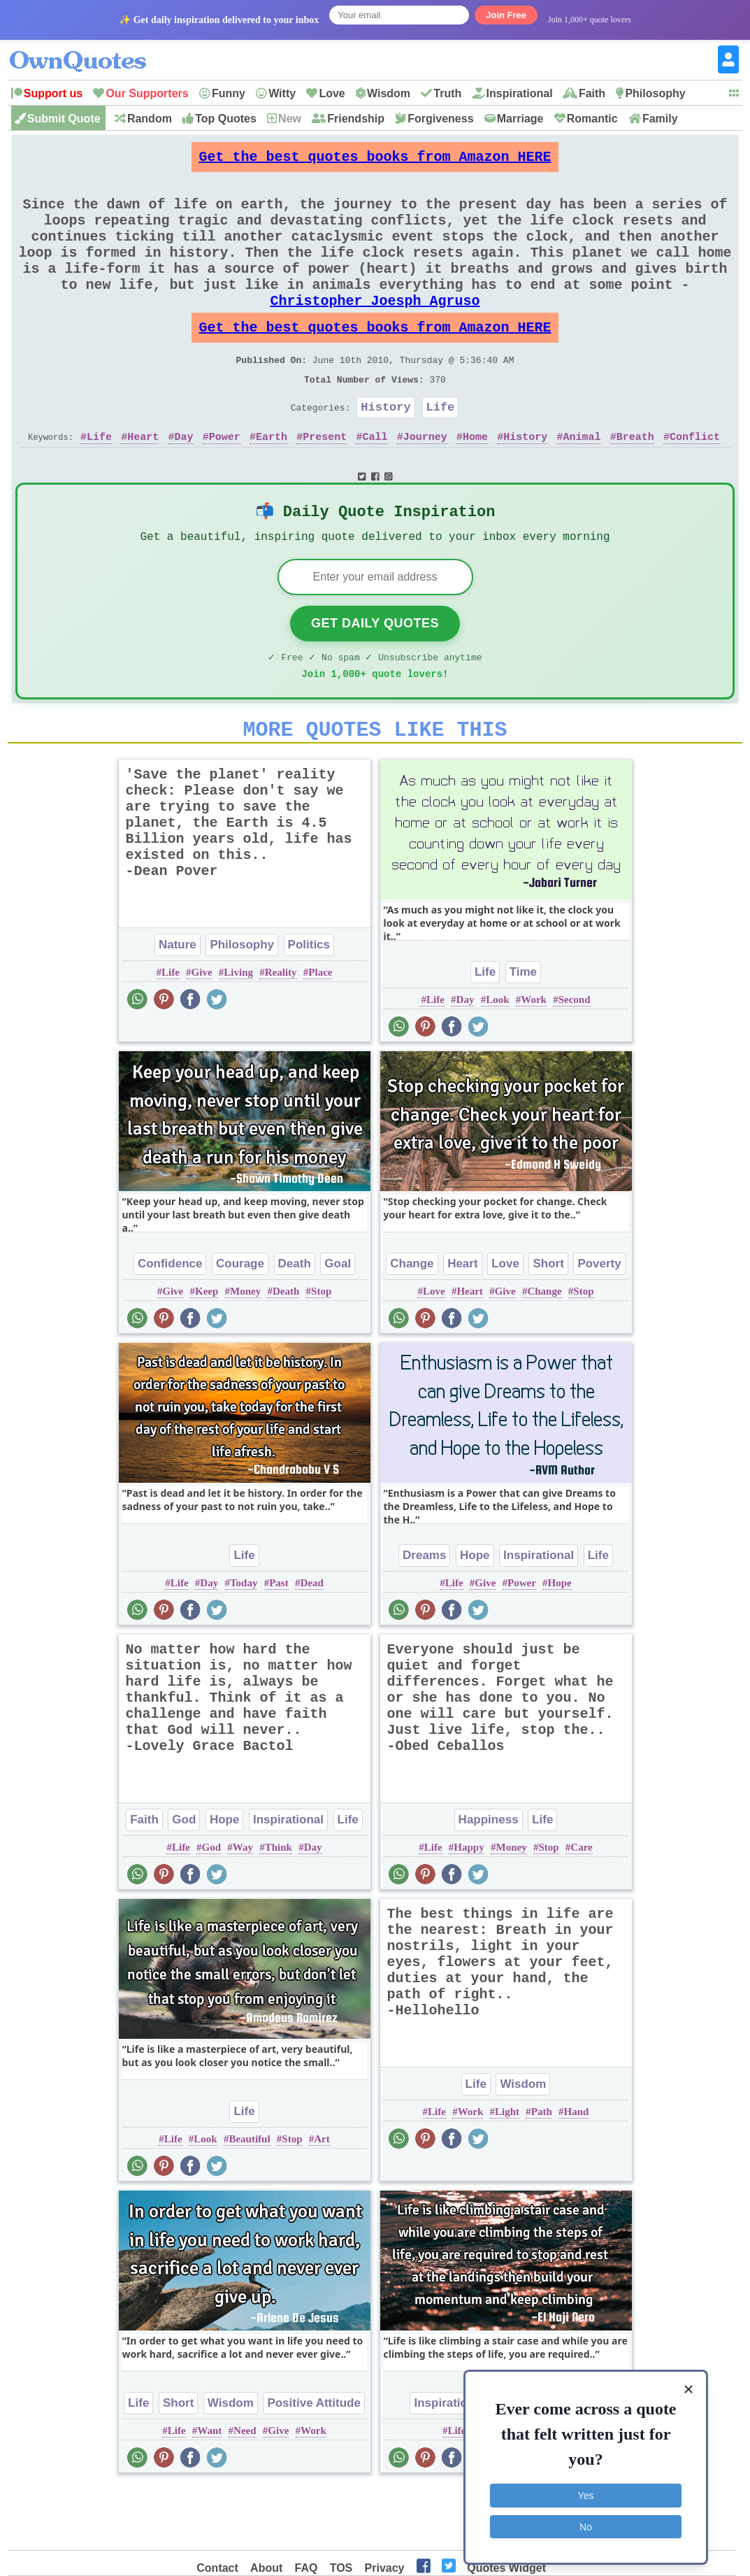 This screenshot has height=2576, width=750. Describe the element at coordinates (469, 1908) in the screenshot. I see `Happy` at that location.